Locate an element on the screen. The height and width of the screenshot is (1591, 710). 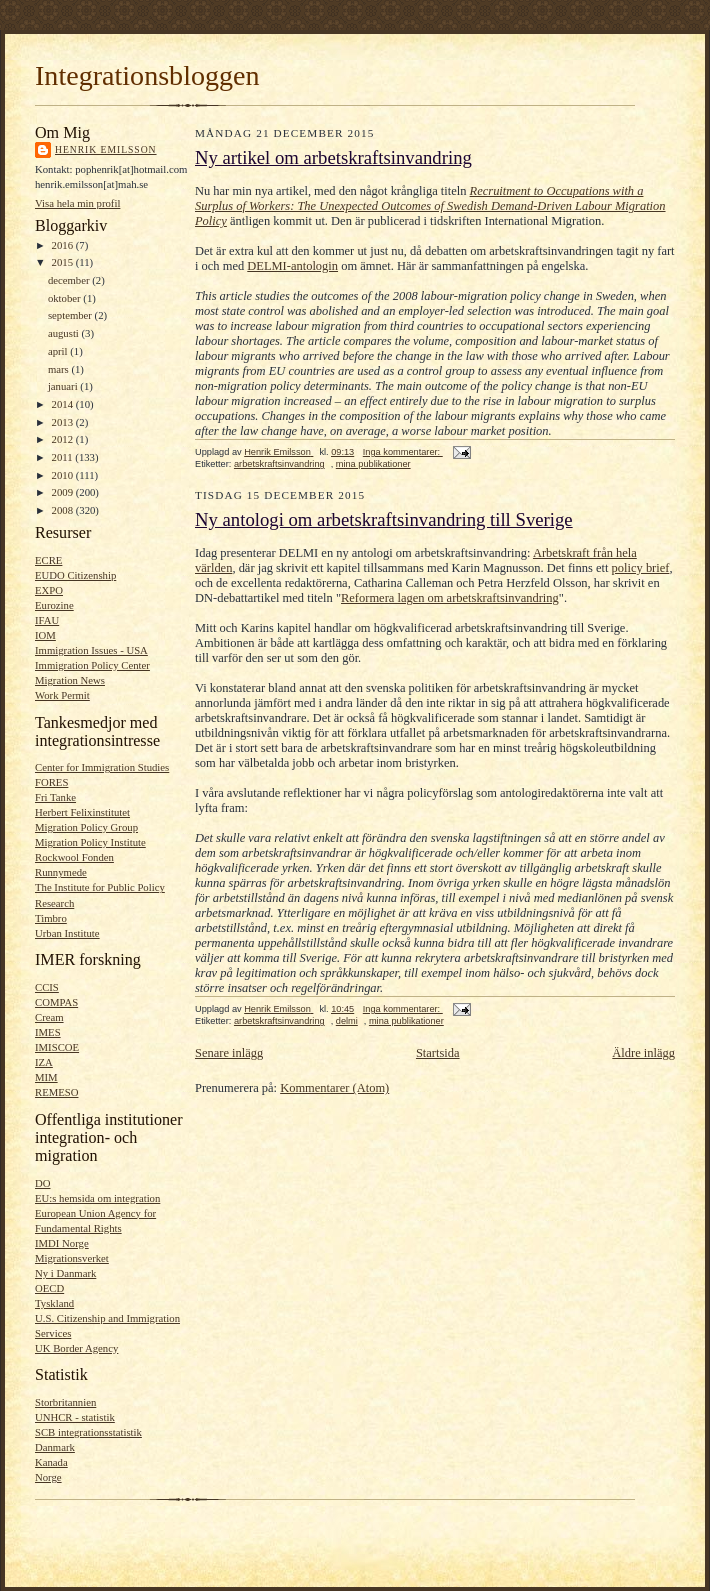
REMESO is located at coordinates (56, 1092).